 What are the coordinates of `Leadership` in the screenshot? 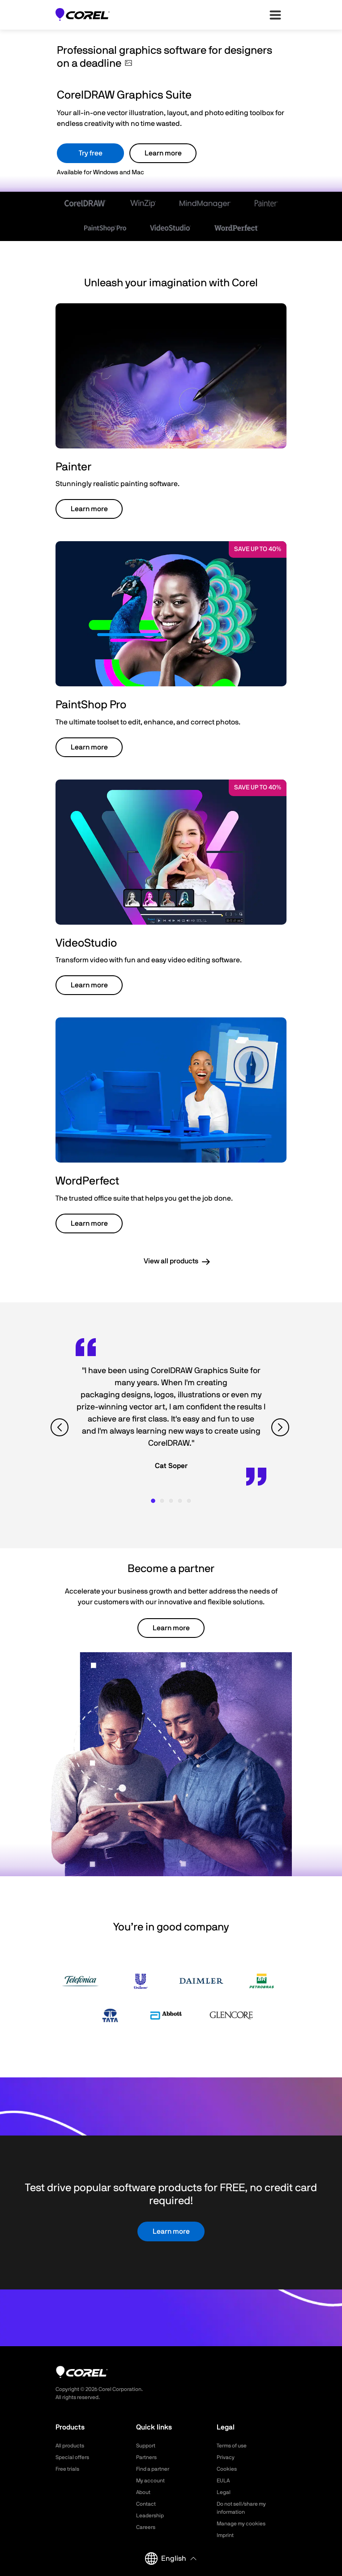 It's located at (150, 2515).